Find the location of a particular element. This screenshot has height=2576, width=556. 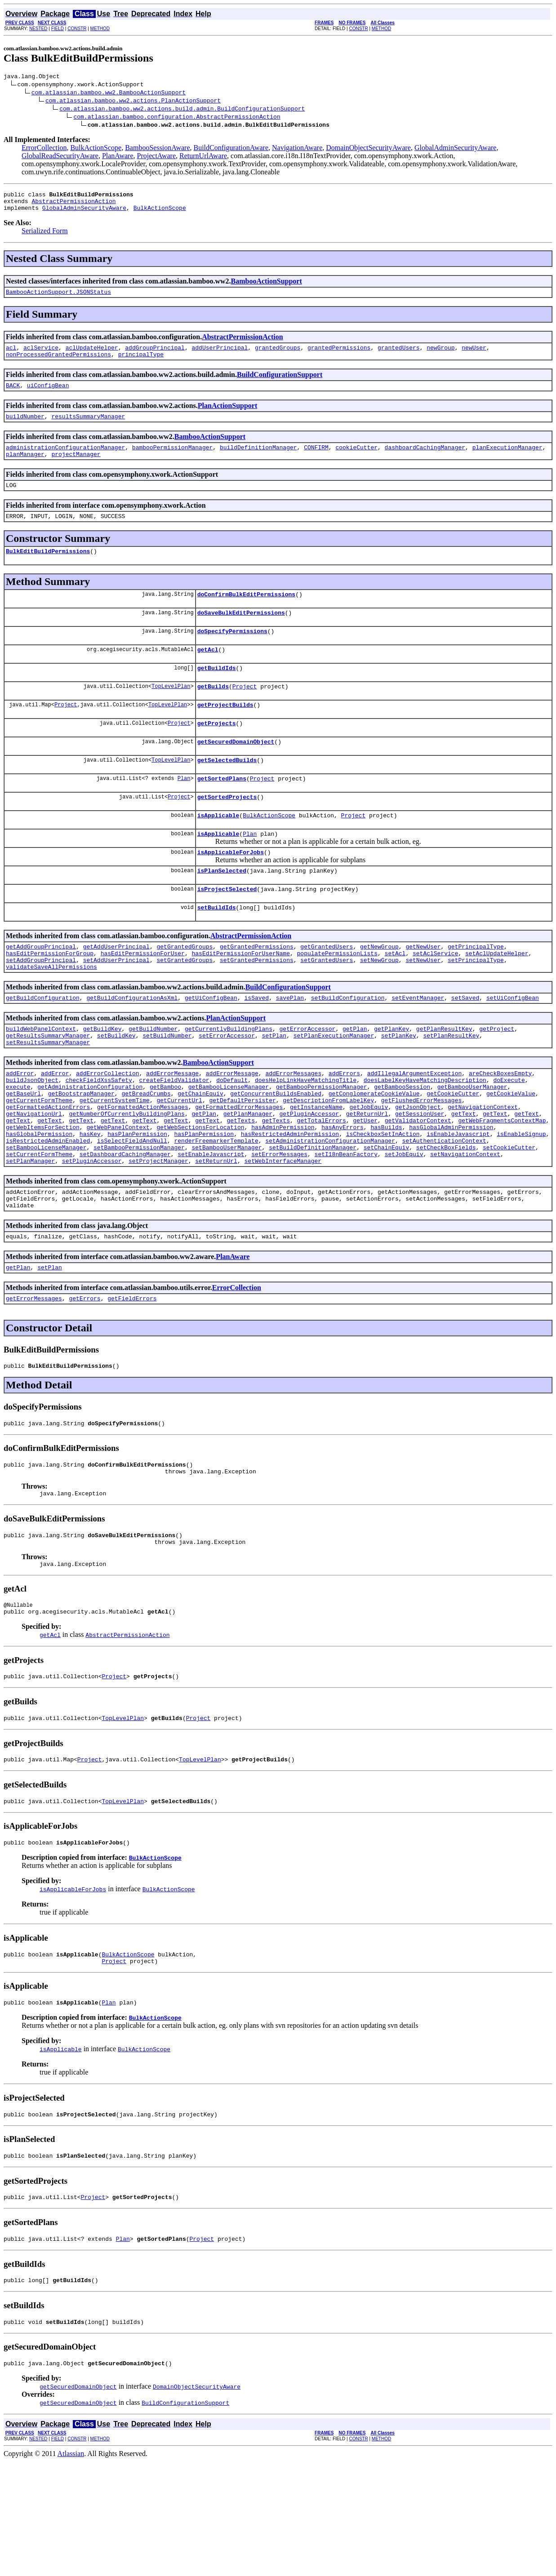

getInstanceName is located at coordinates (316, 1169).